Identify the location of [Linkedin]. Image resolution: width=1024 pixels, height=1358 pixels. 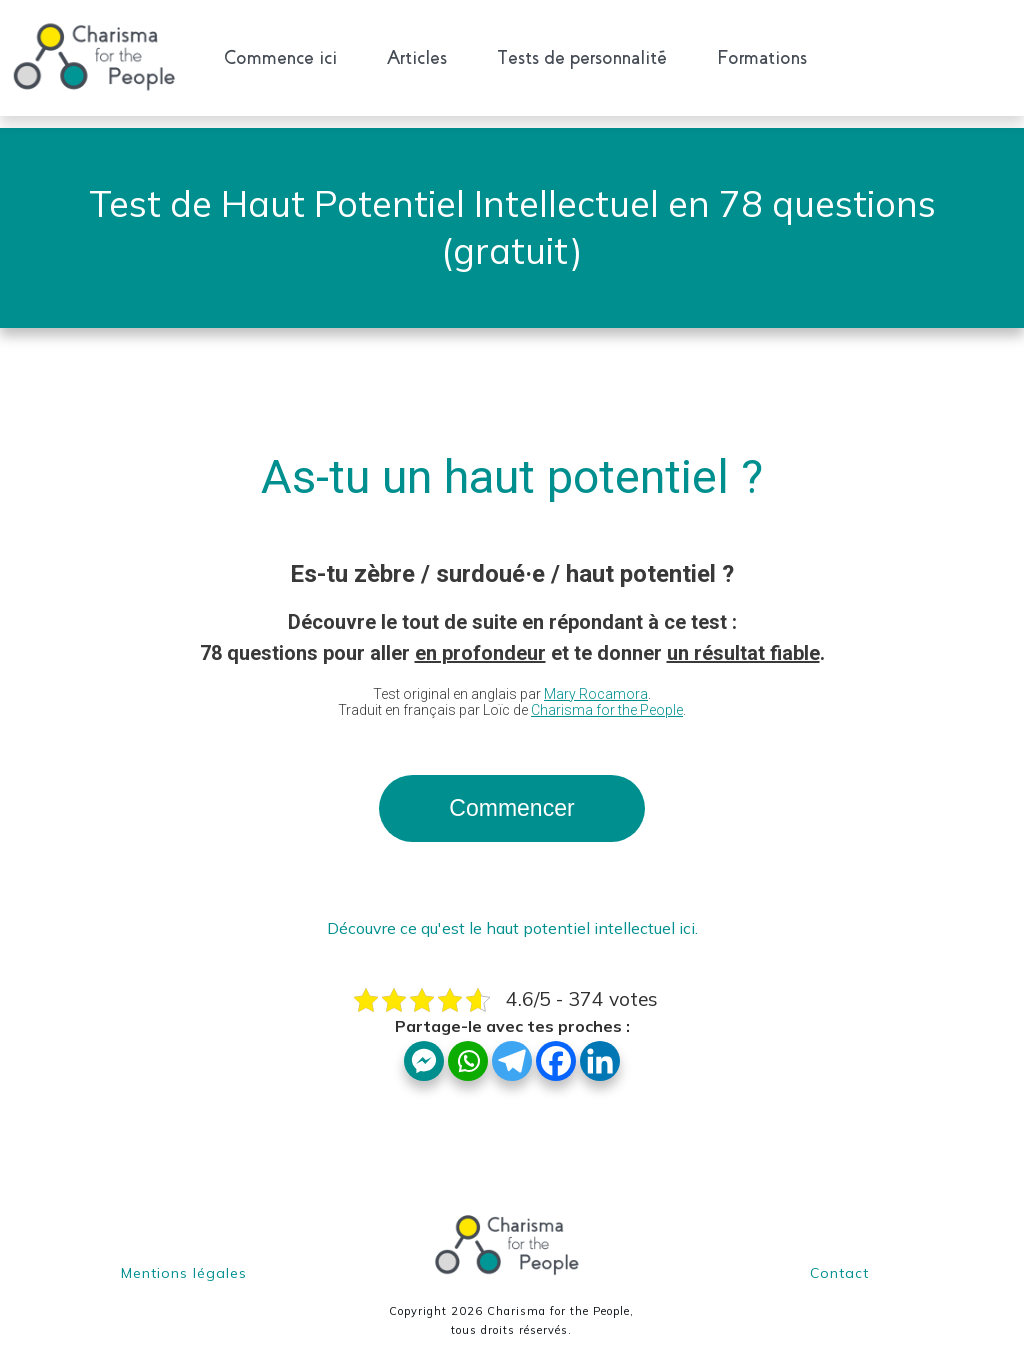
(600, 1049).